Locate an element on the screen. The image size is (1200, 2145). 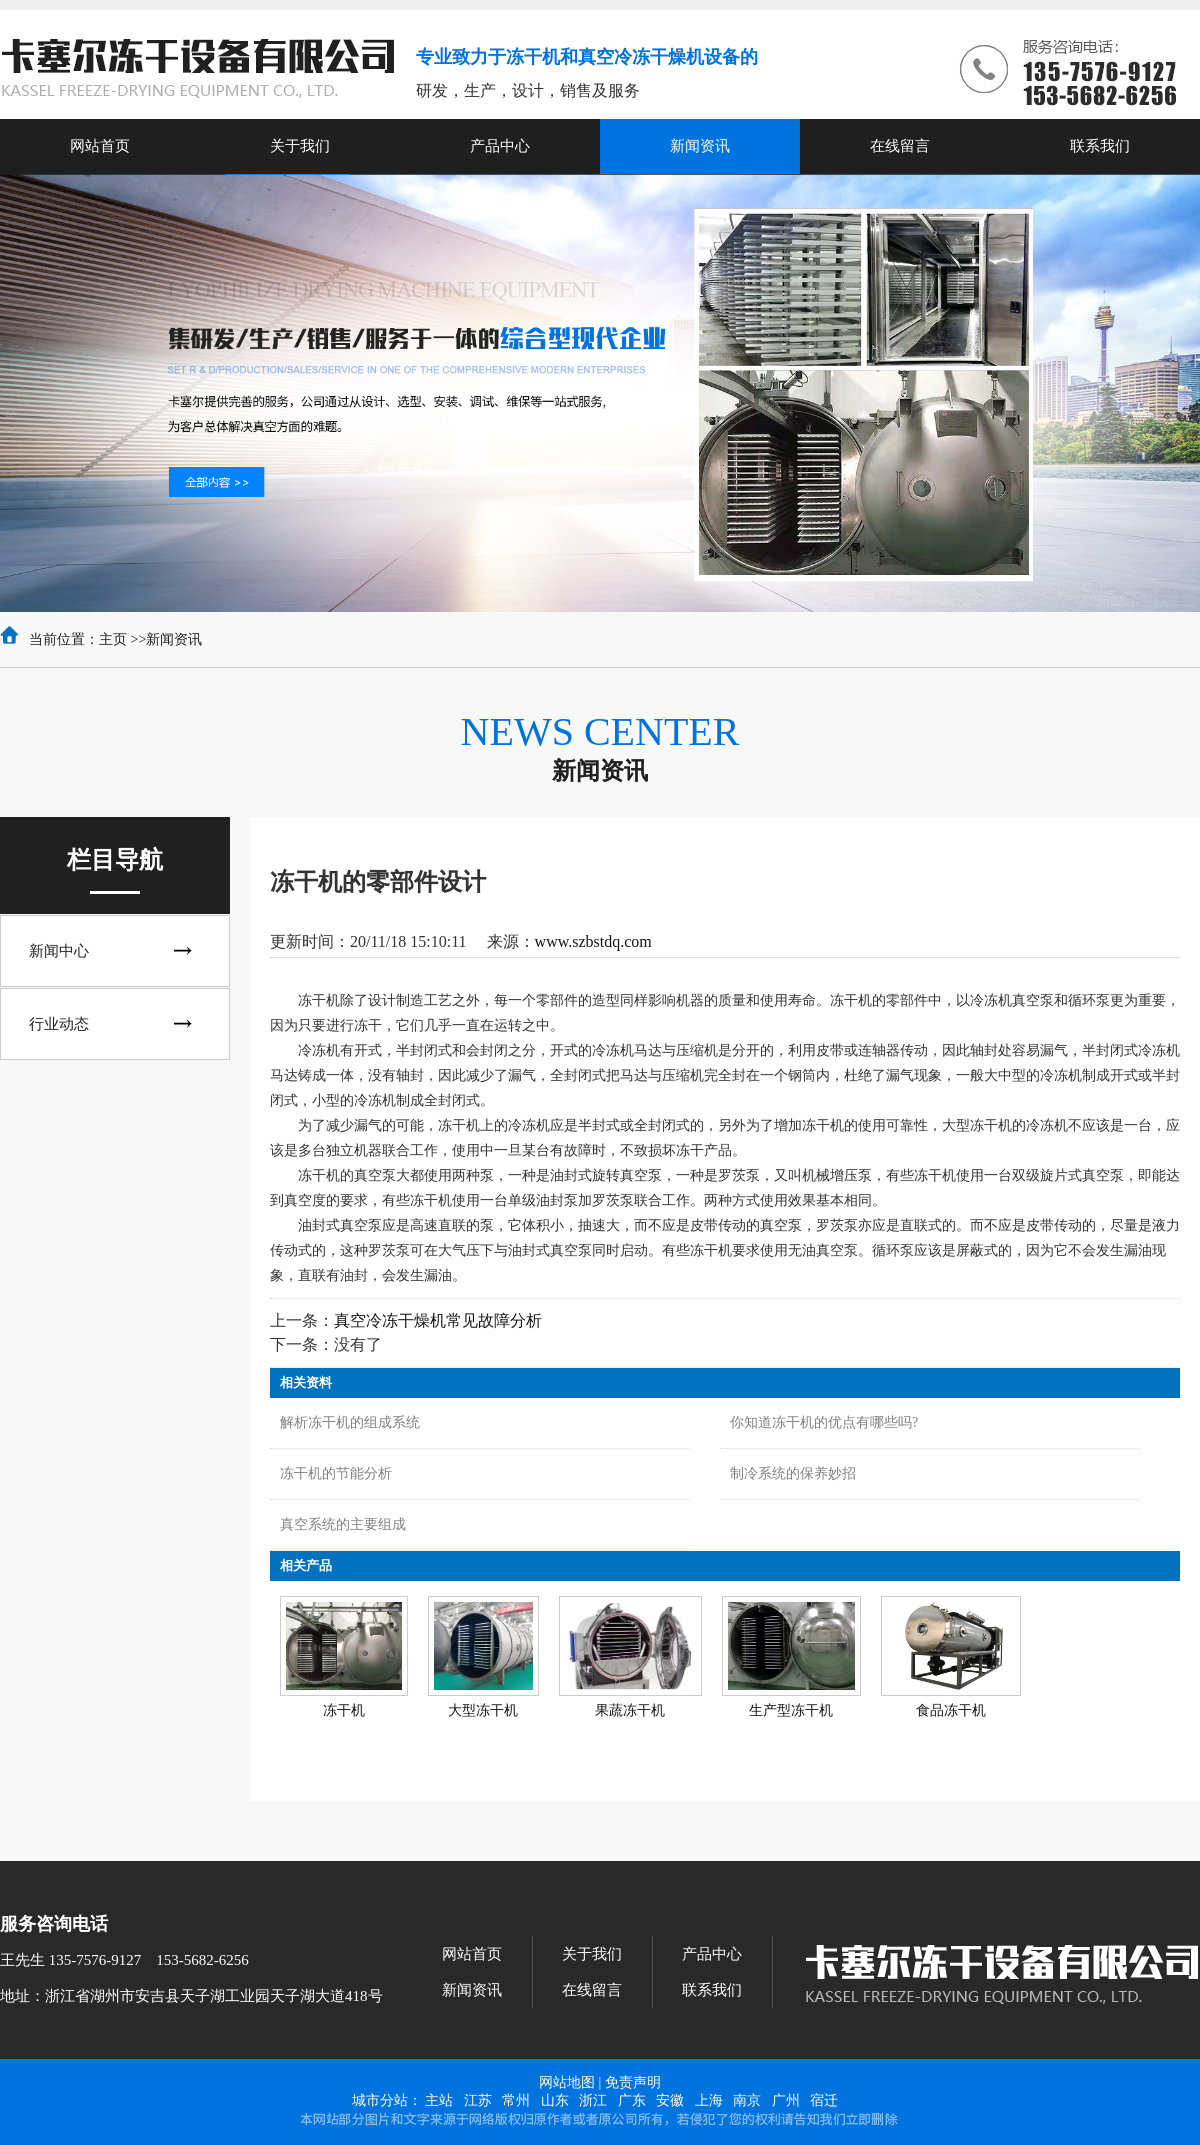
解析冻干机的组成系统 is located at coordinates (350, 1422).